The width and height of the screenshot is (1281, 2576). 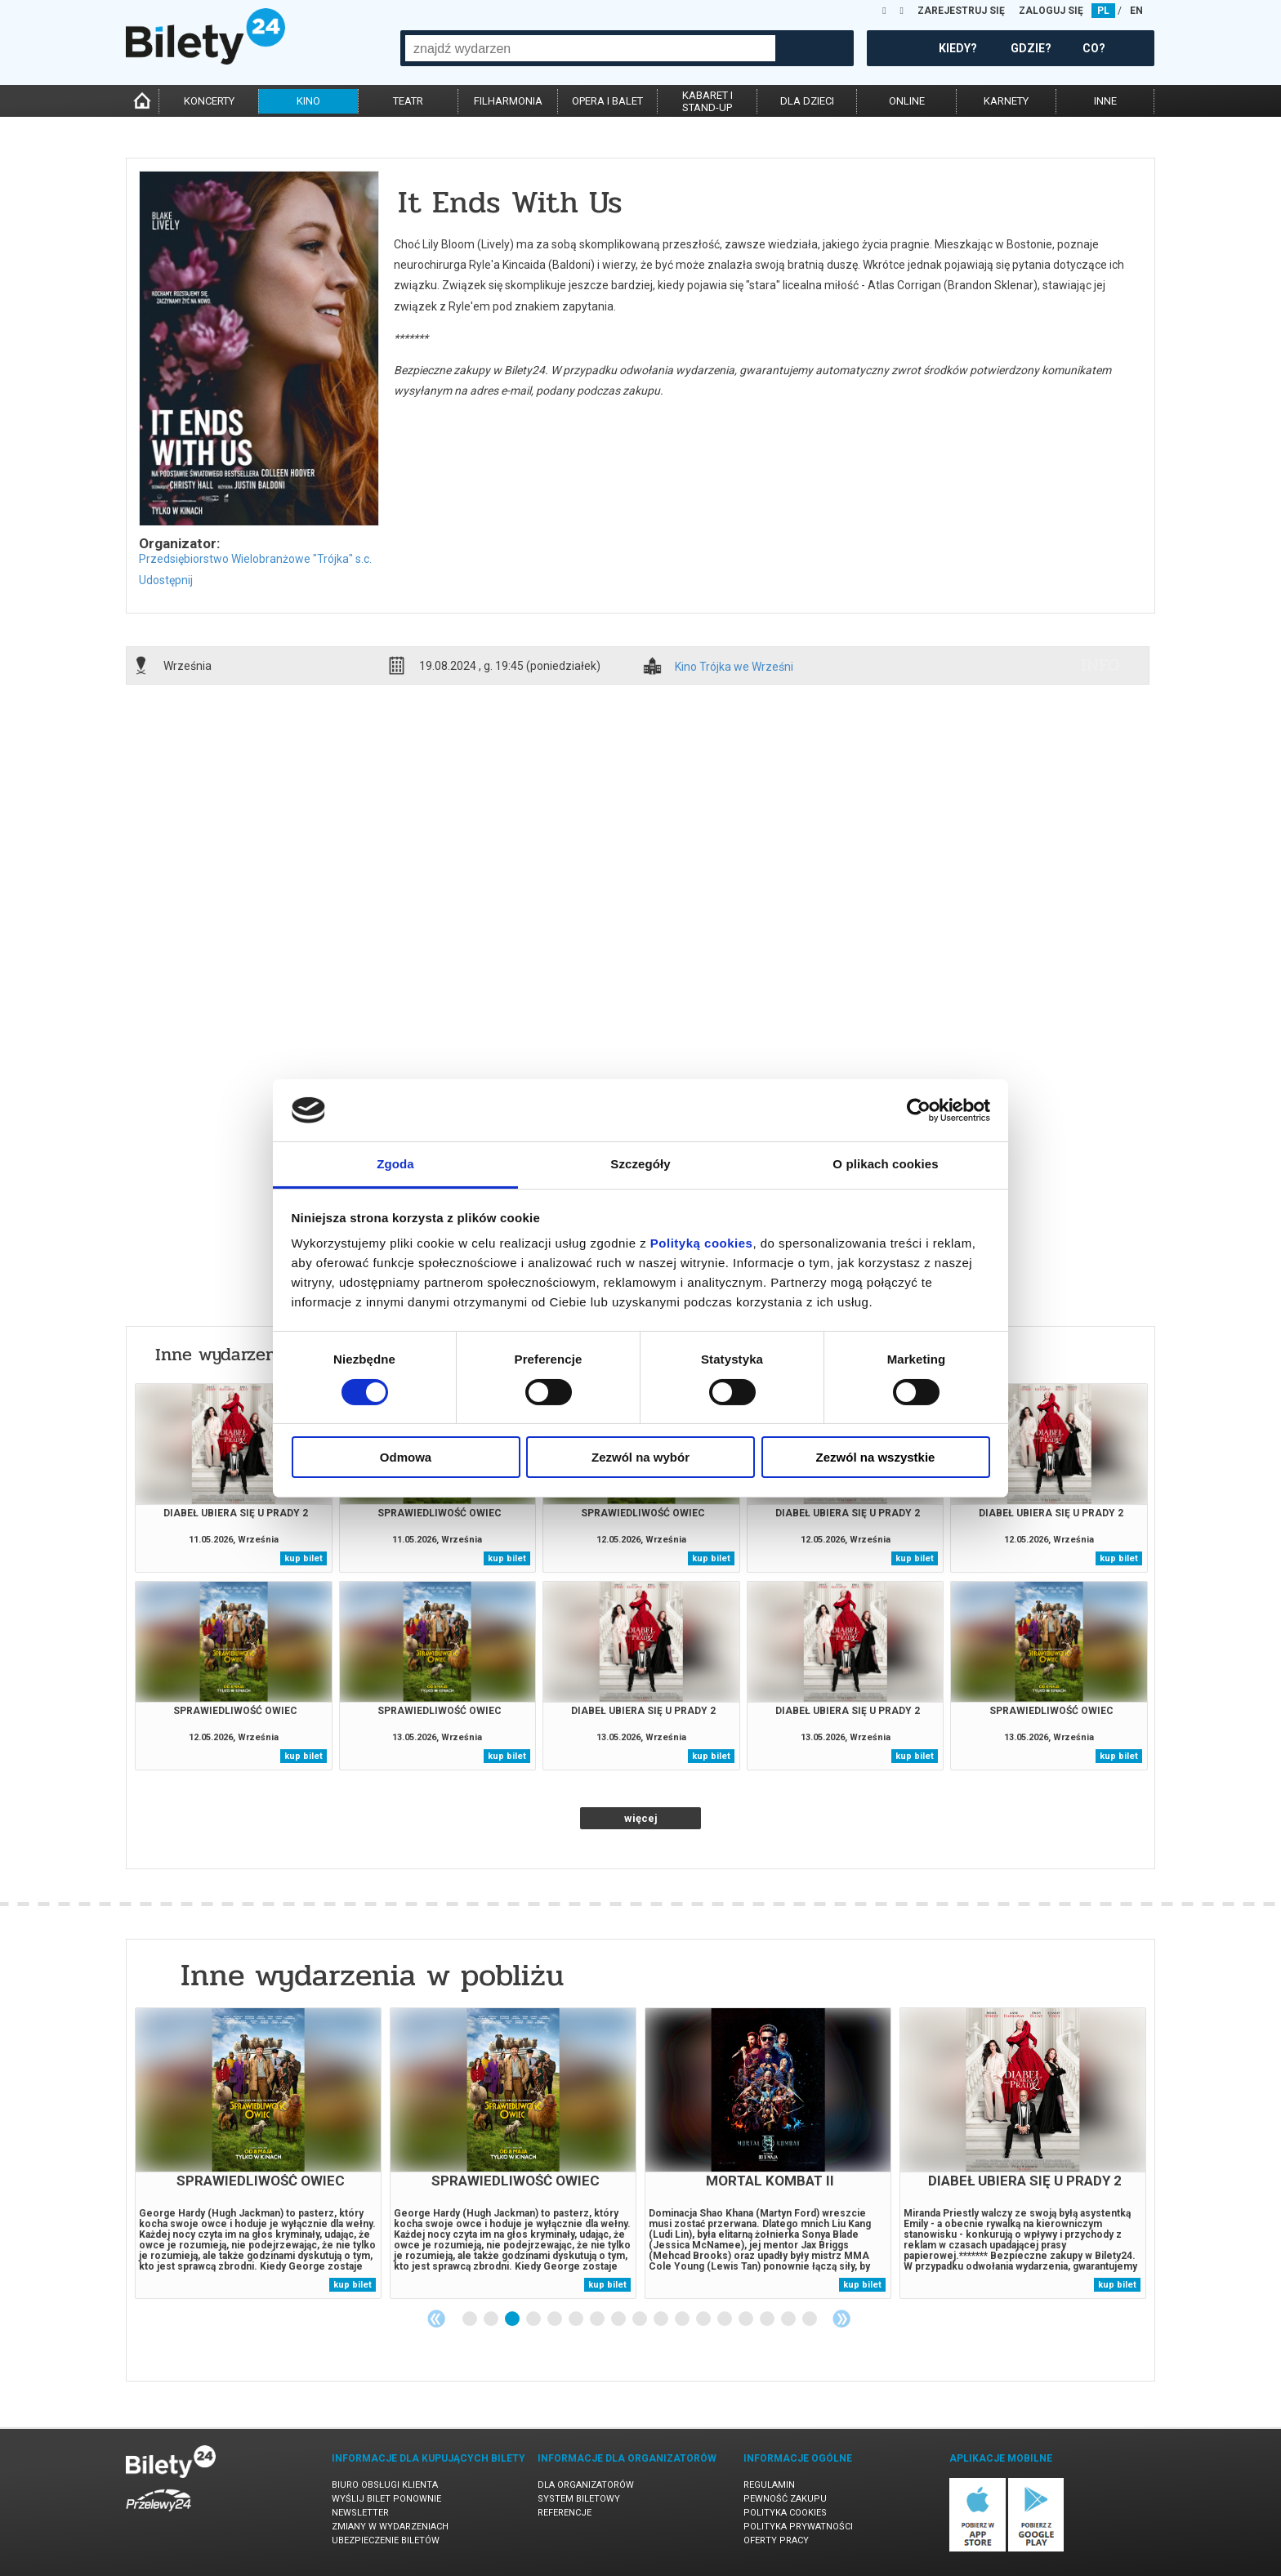 What do you see at coordinates (1006, 101) in the screenshot?
I see `karnety` at bounding box center [1006, 101].